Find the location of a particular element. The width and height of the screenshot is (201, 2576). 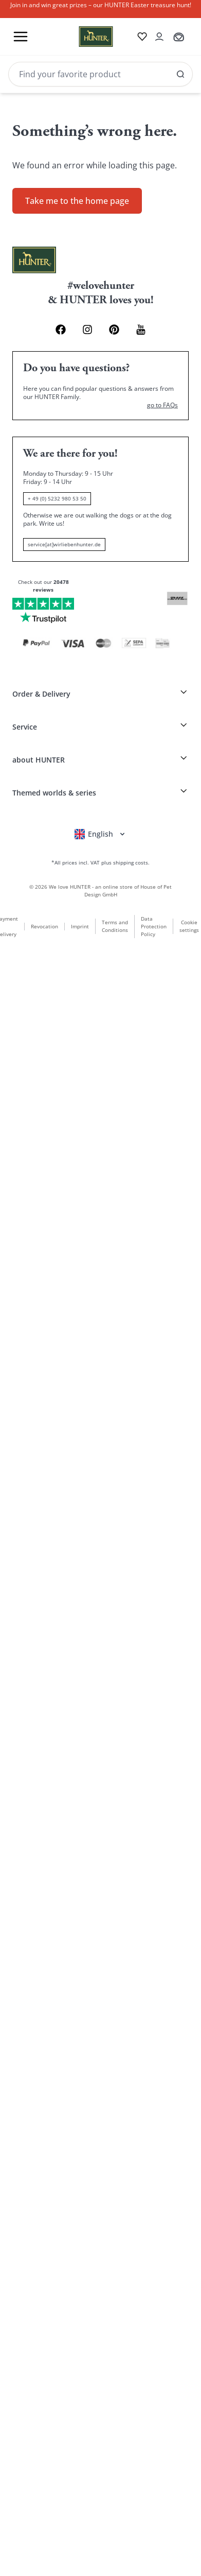

Revocation is located at coordinates (44, 926).